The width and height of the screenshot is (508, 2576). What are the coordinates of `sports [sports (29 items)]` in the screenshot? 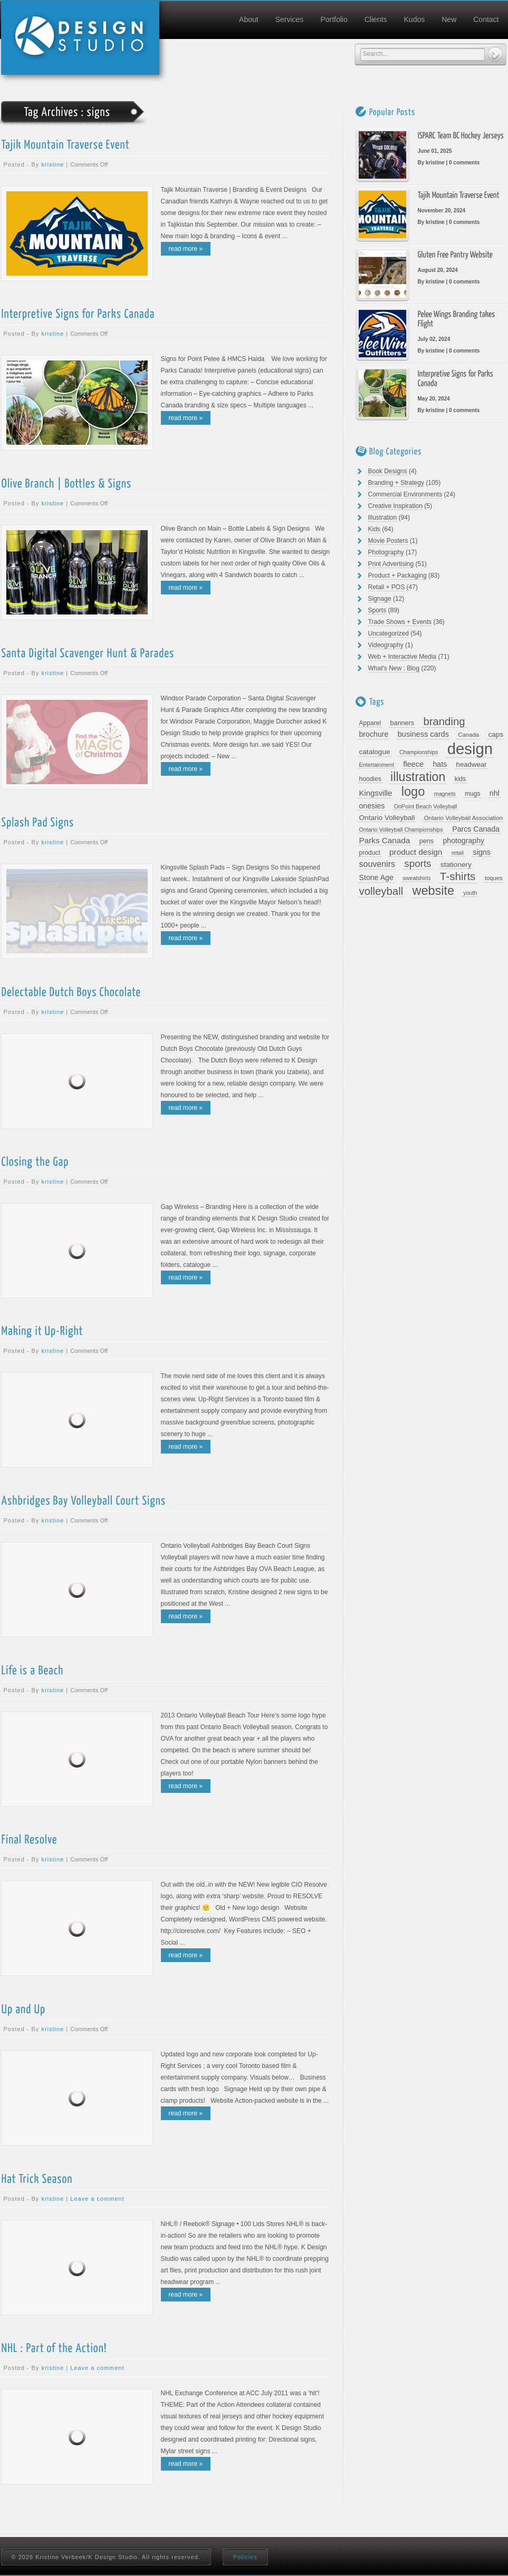 It's located at (417, 863).